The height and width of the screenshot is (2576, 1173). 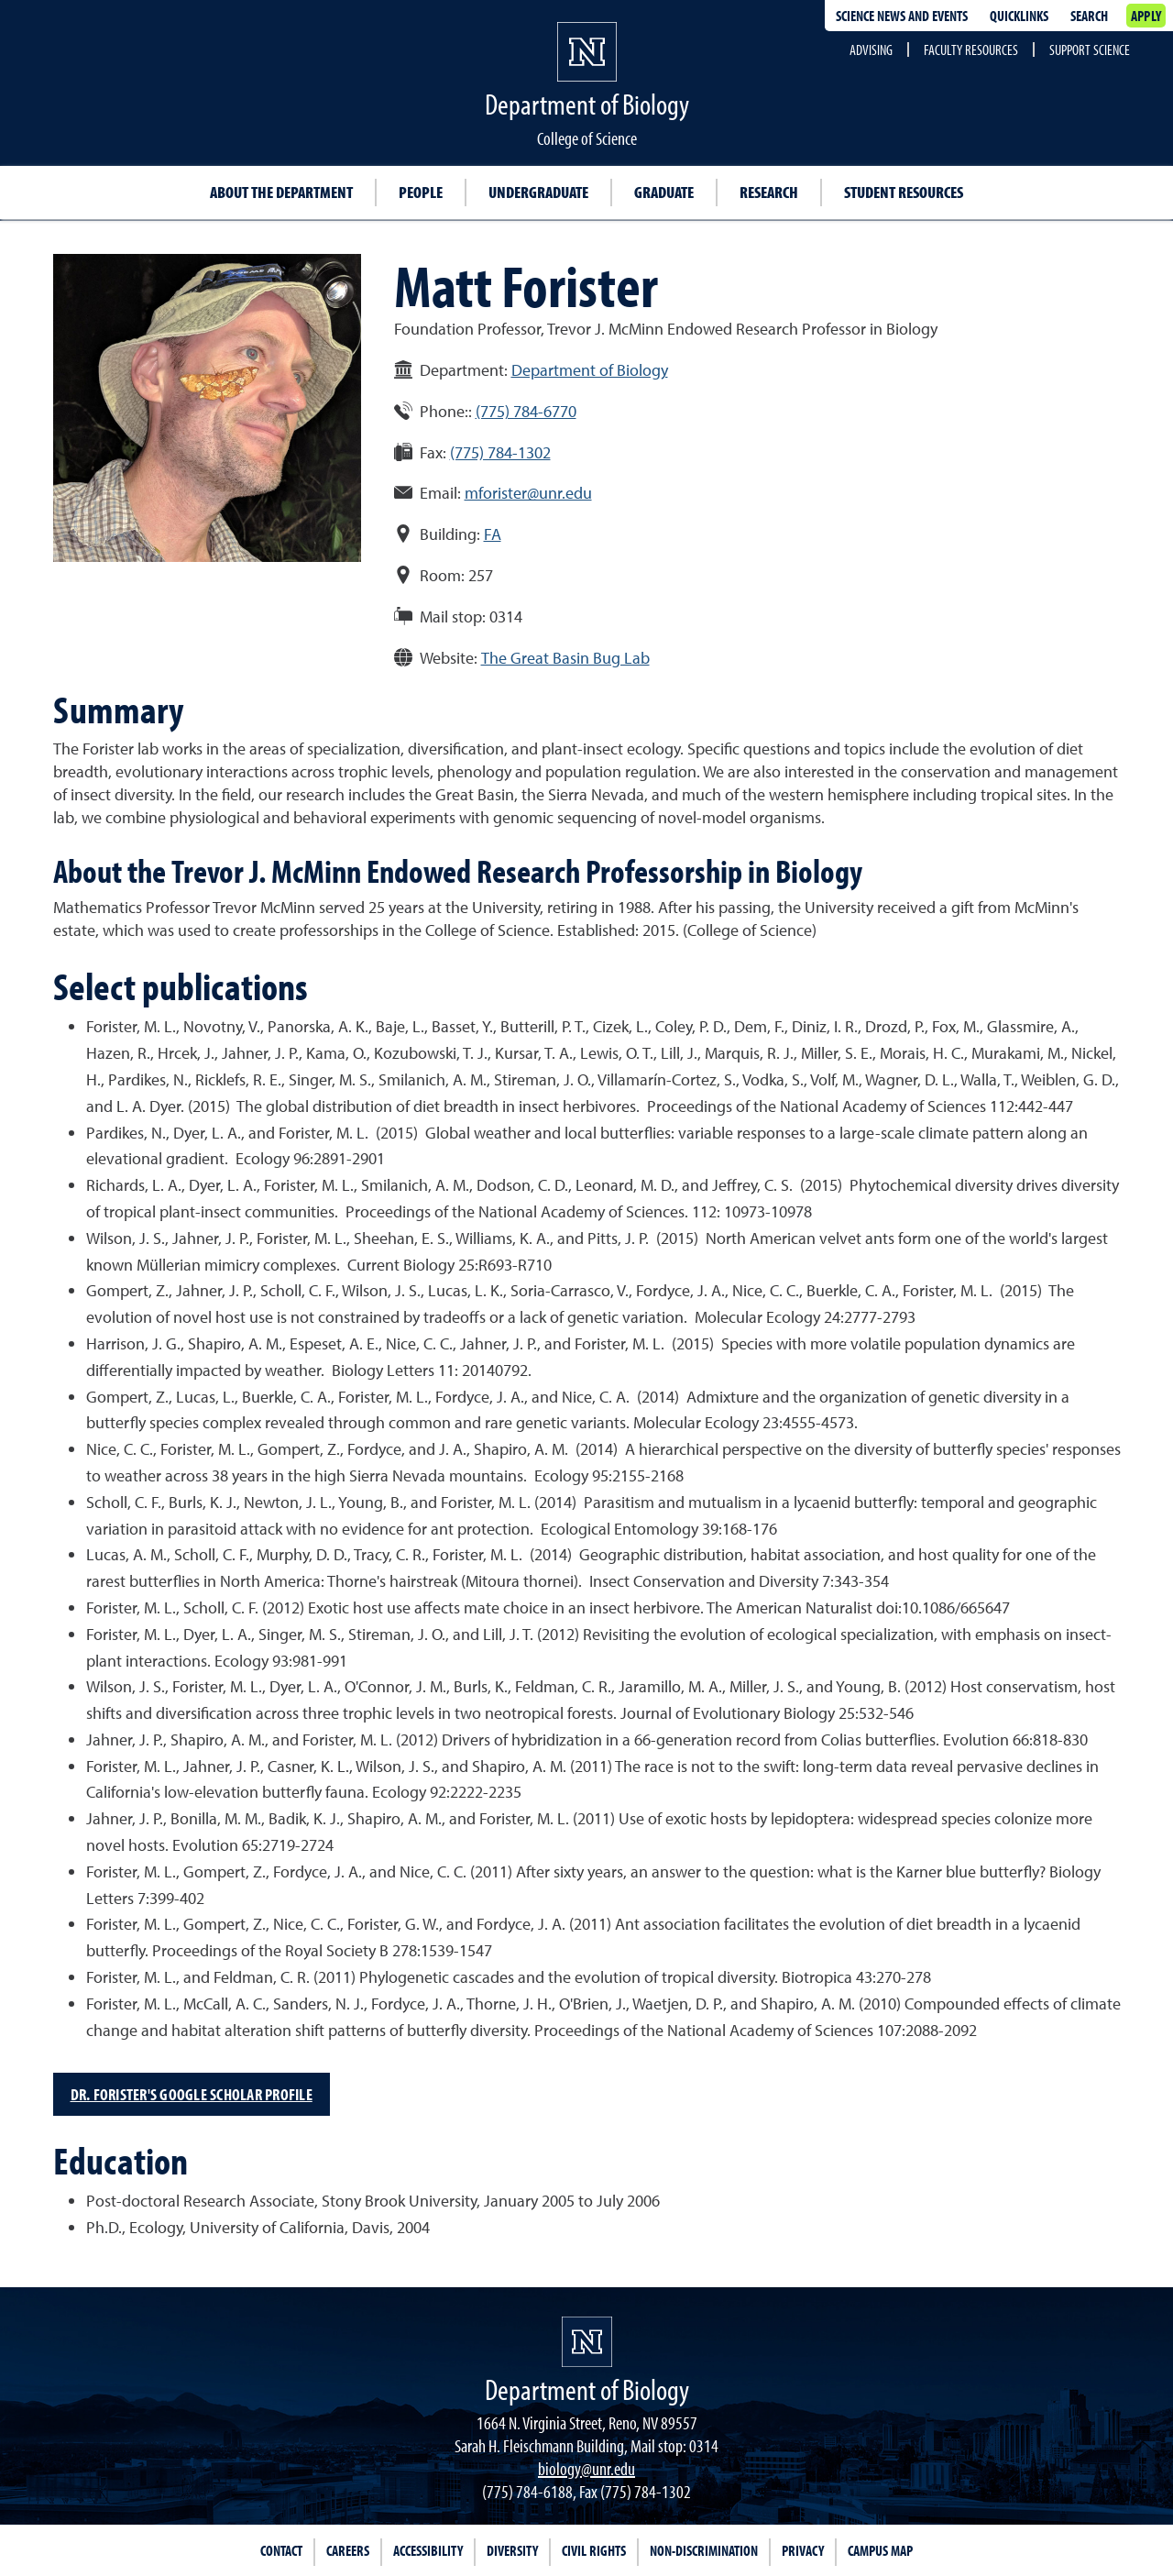 I want to click on Campus Map, so click(x=880, y=2550).